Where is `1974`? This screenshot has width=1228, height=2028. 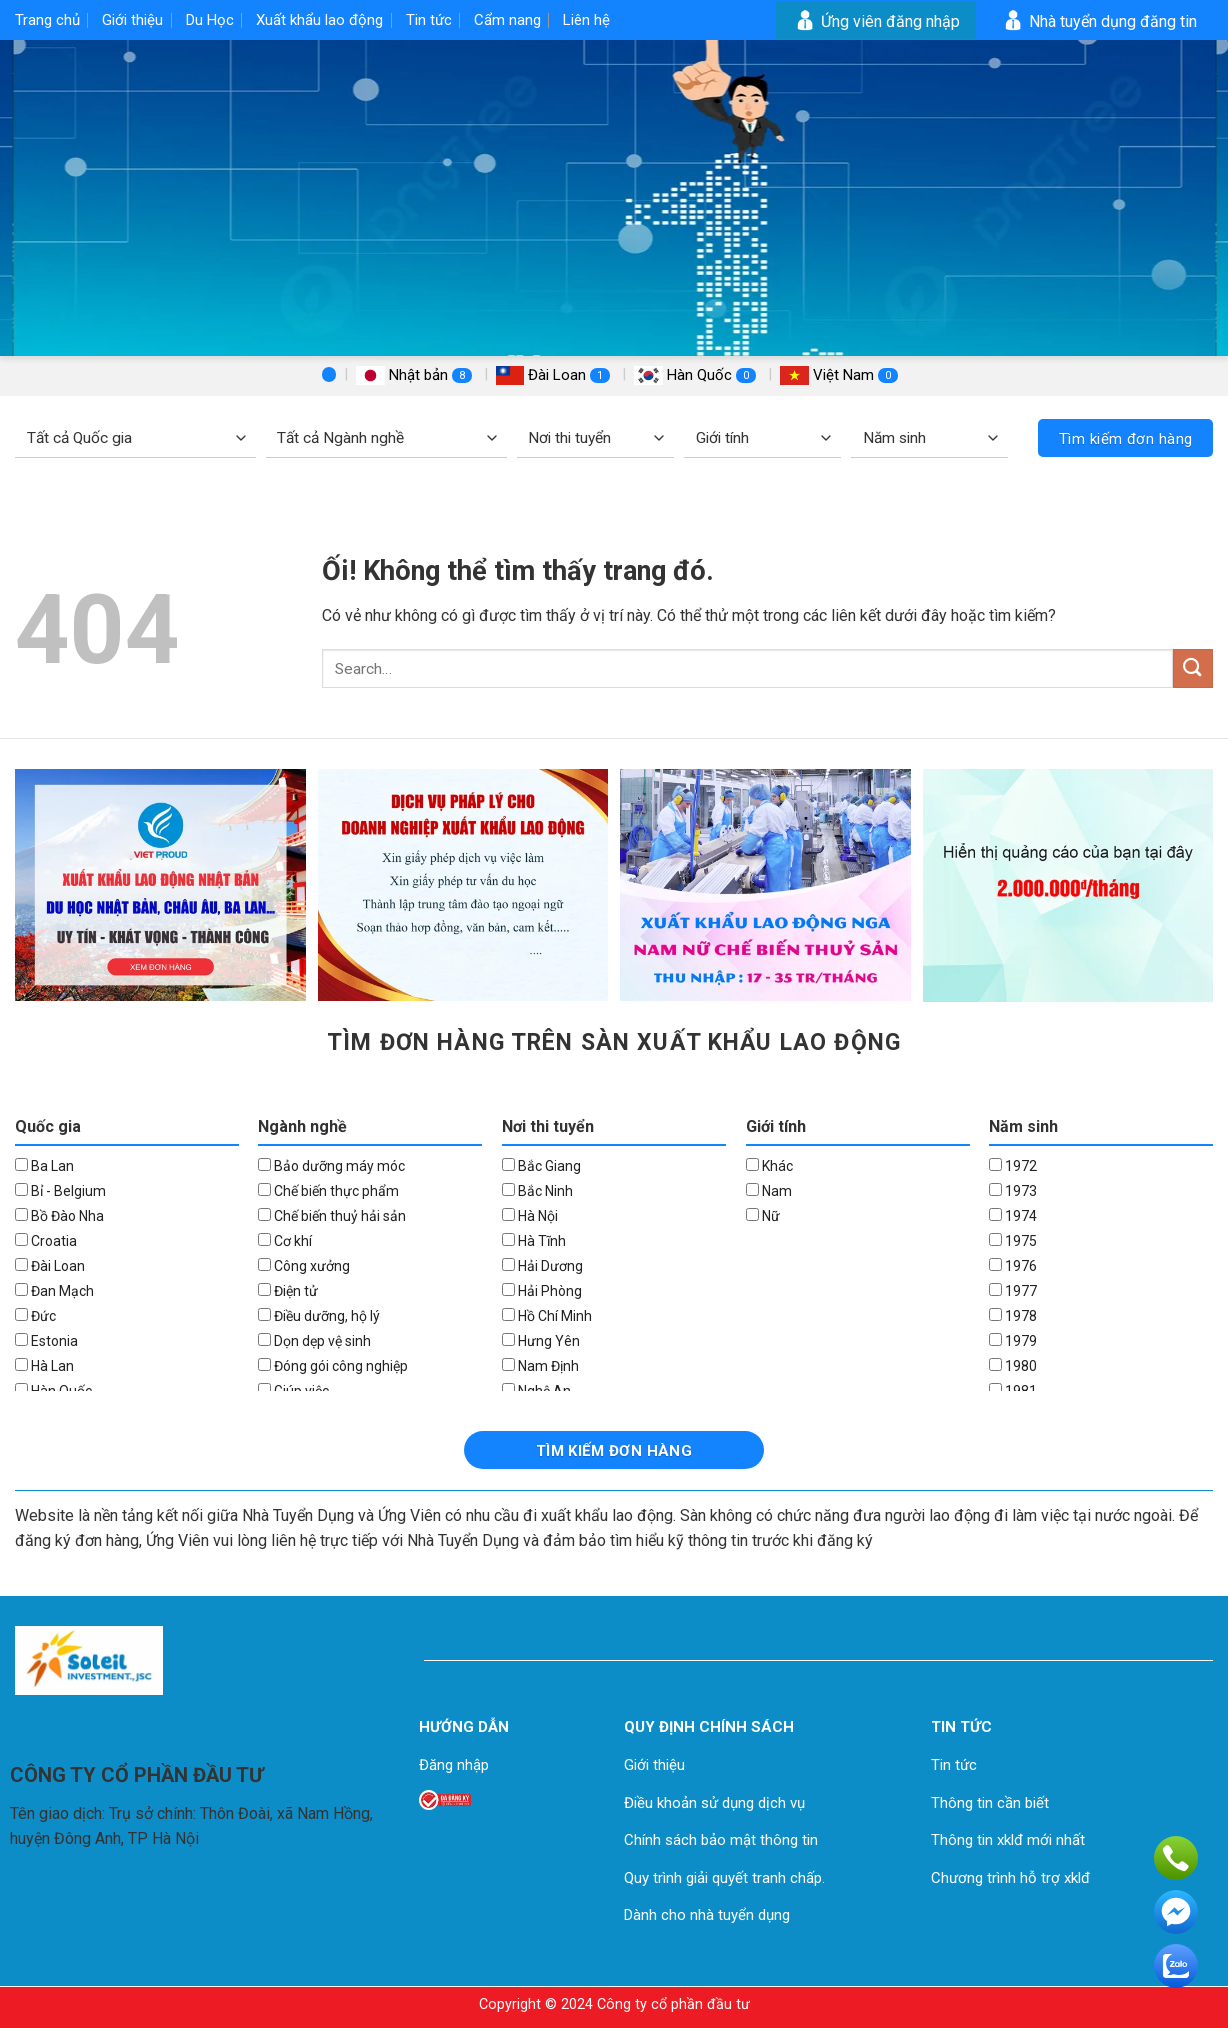 1974 is located at coordinates (1013, 1216).